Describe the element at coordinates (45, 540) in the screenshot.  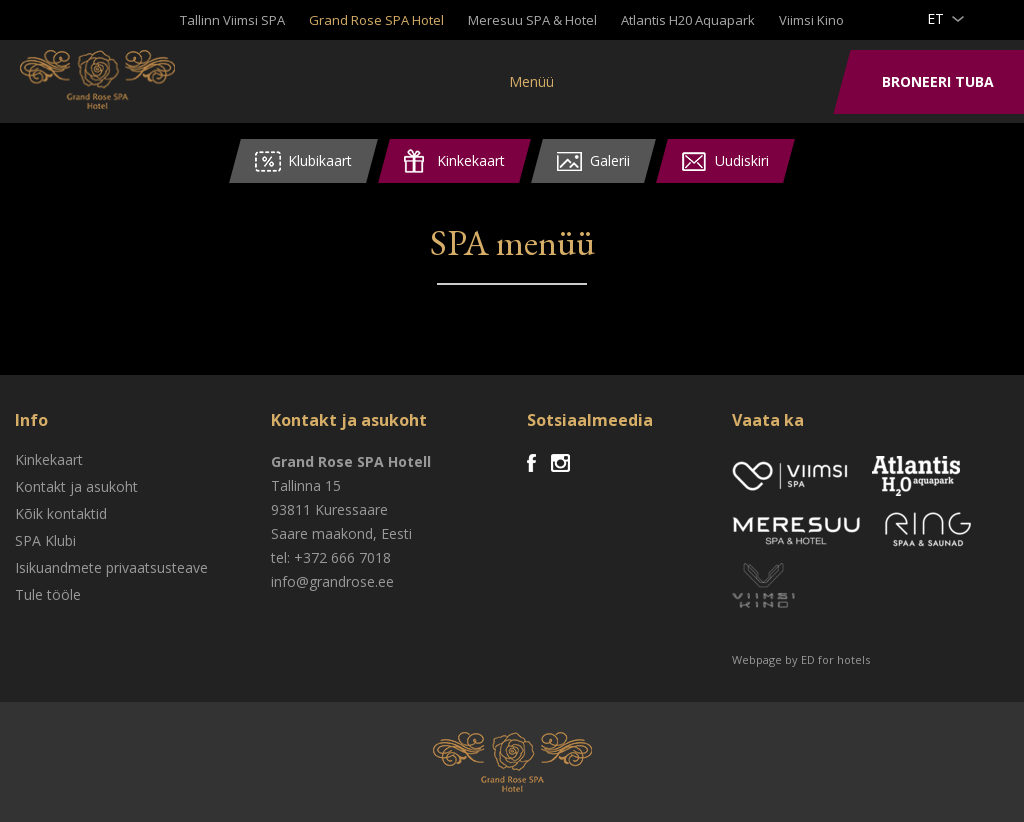
I see `SPA Klubi` at that location.